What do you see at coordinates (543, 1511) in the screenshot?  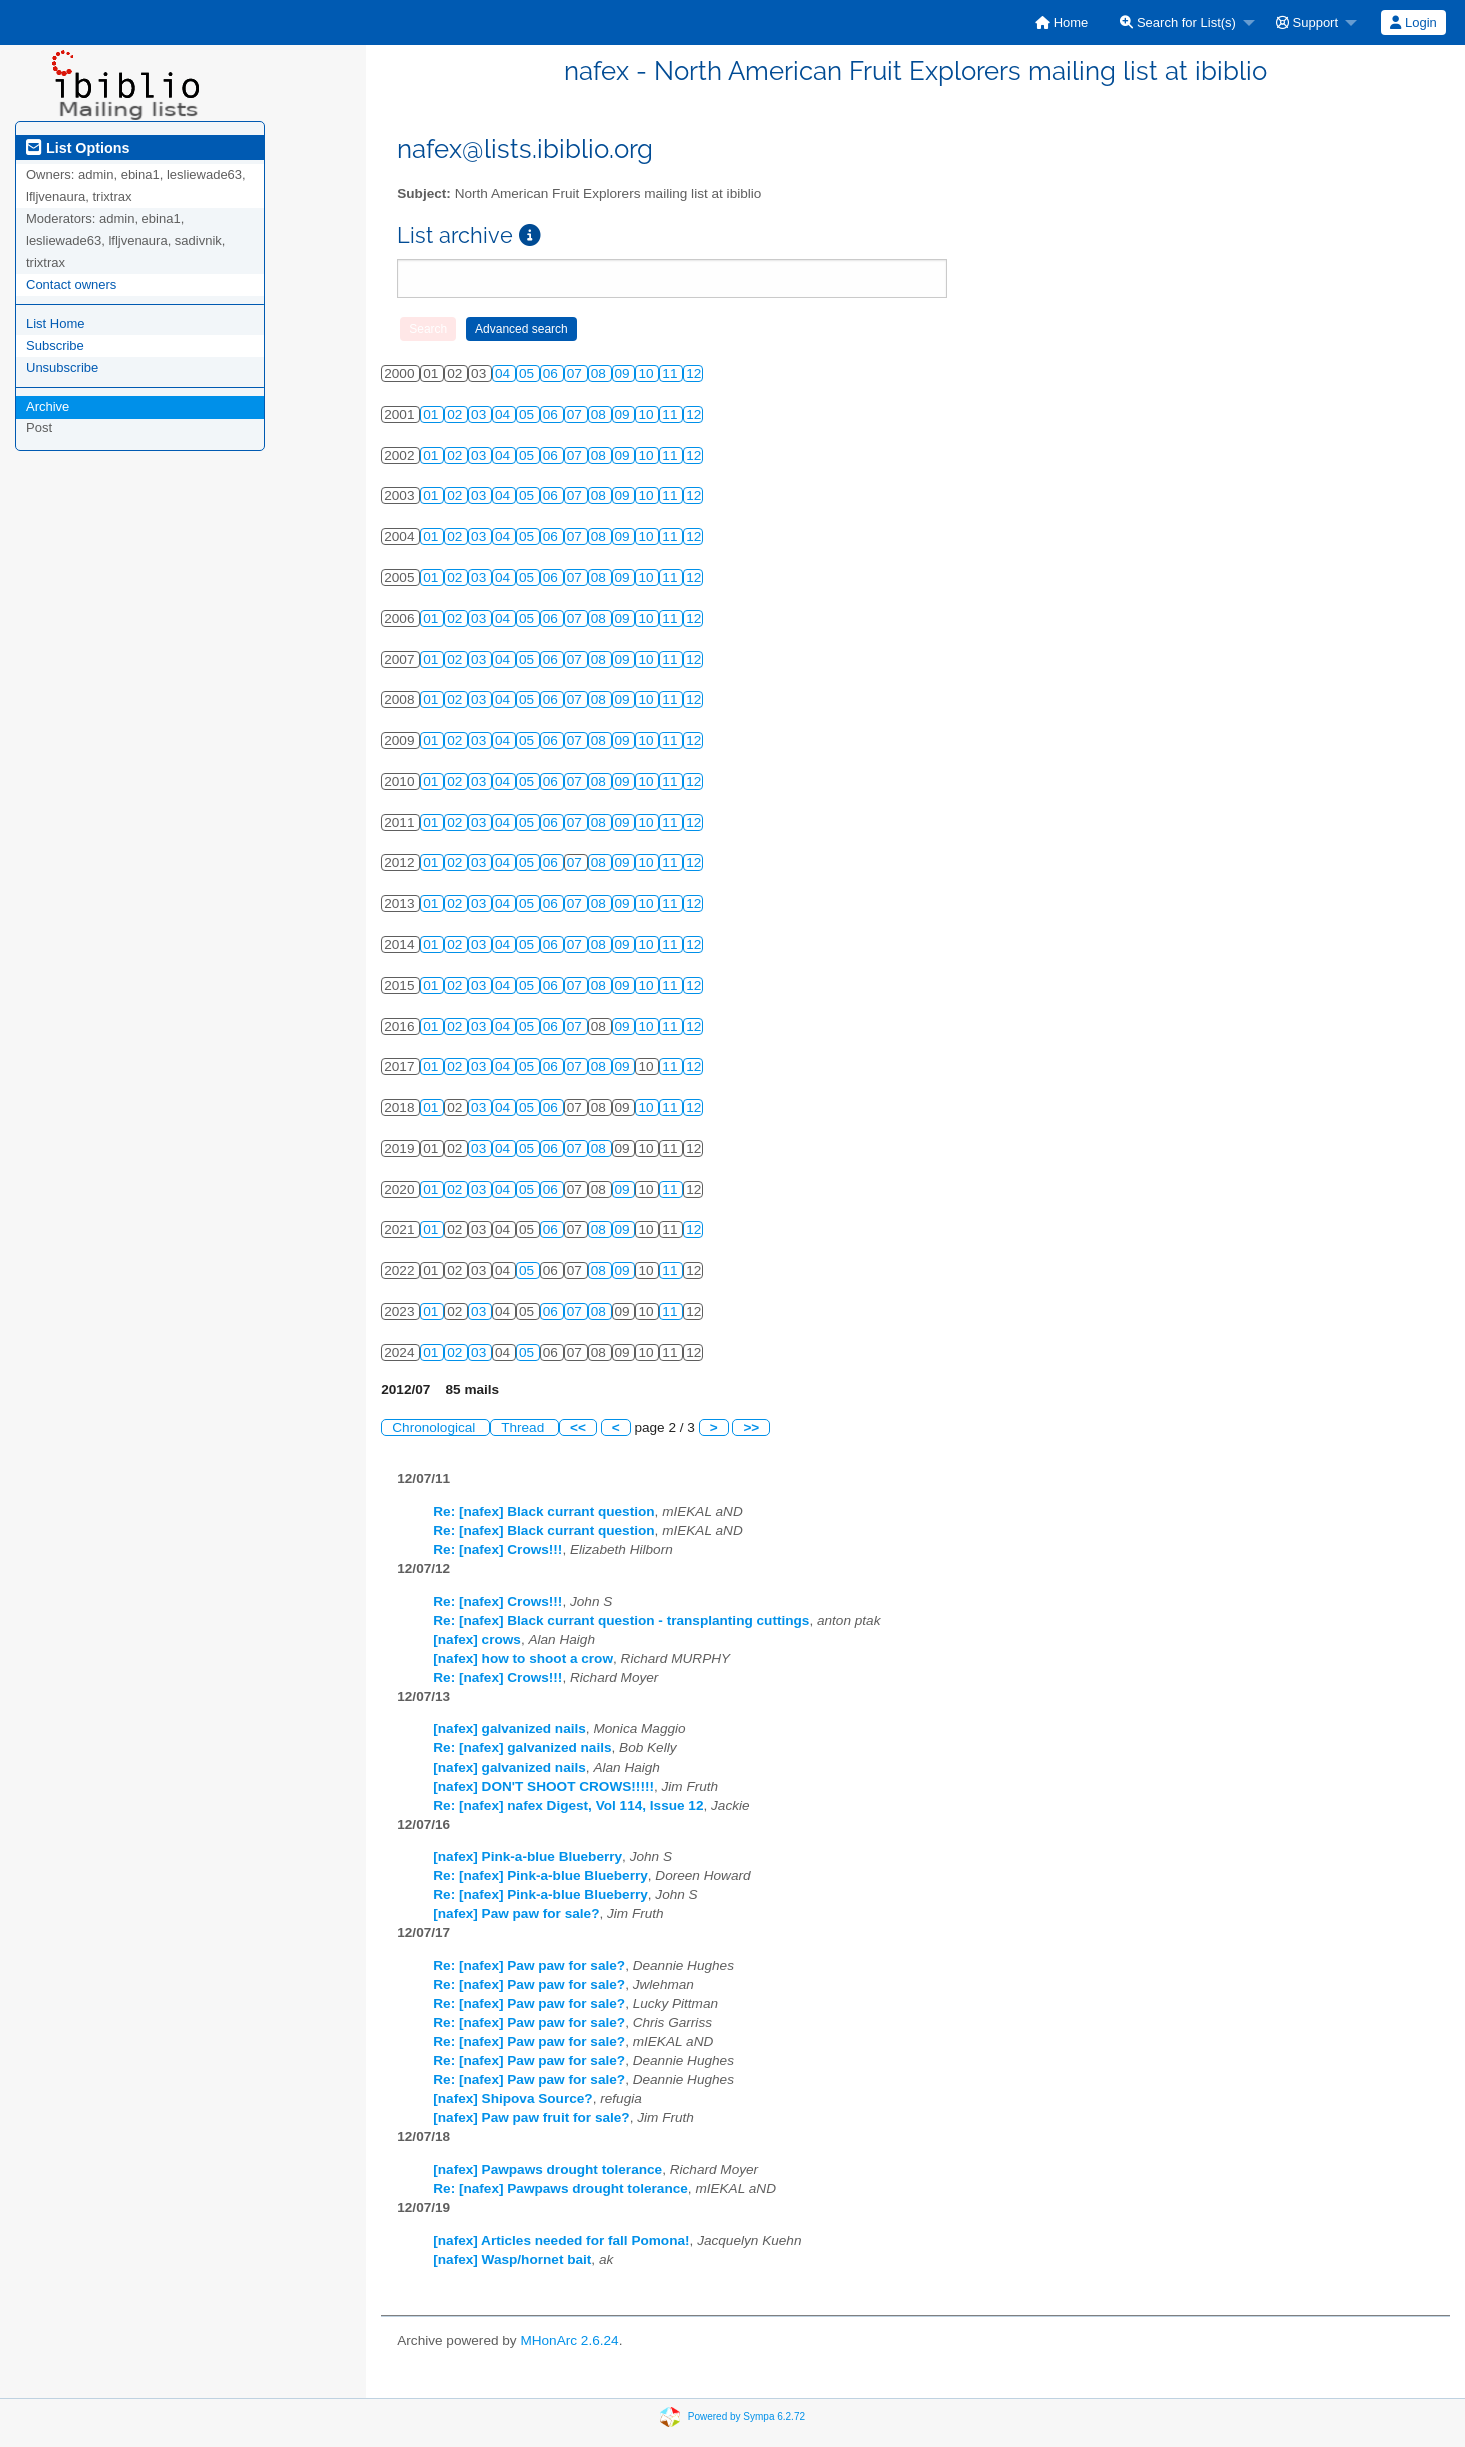 I see `Re: [nafex] Black currant question` at bounding box center [543, 1511].